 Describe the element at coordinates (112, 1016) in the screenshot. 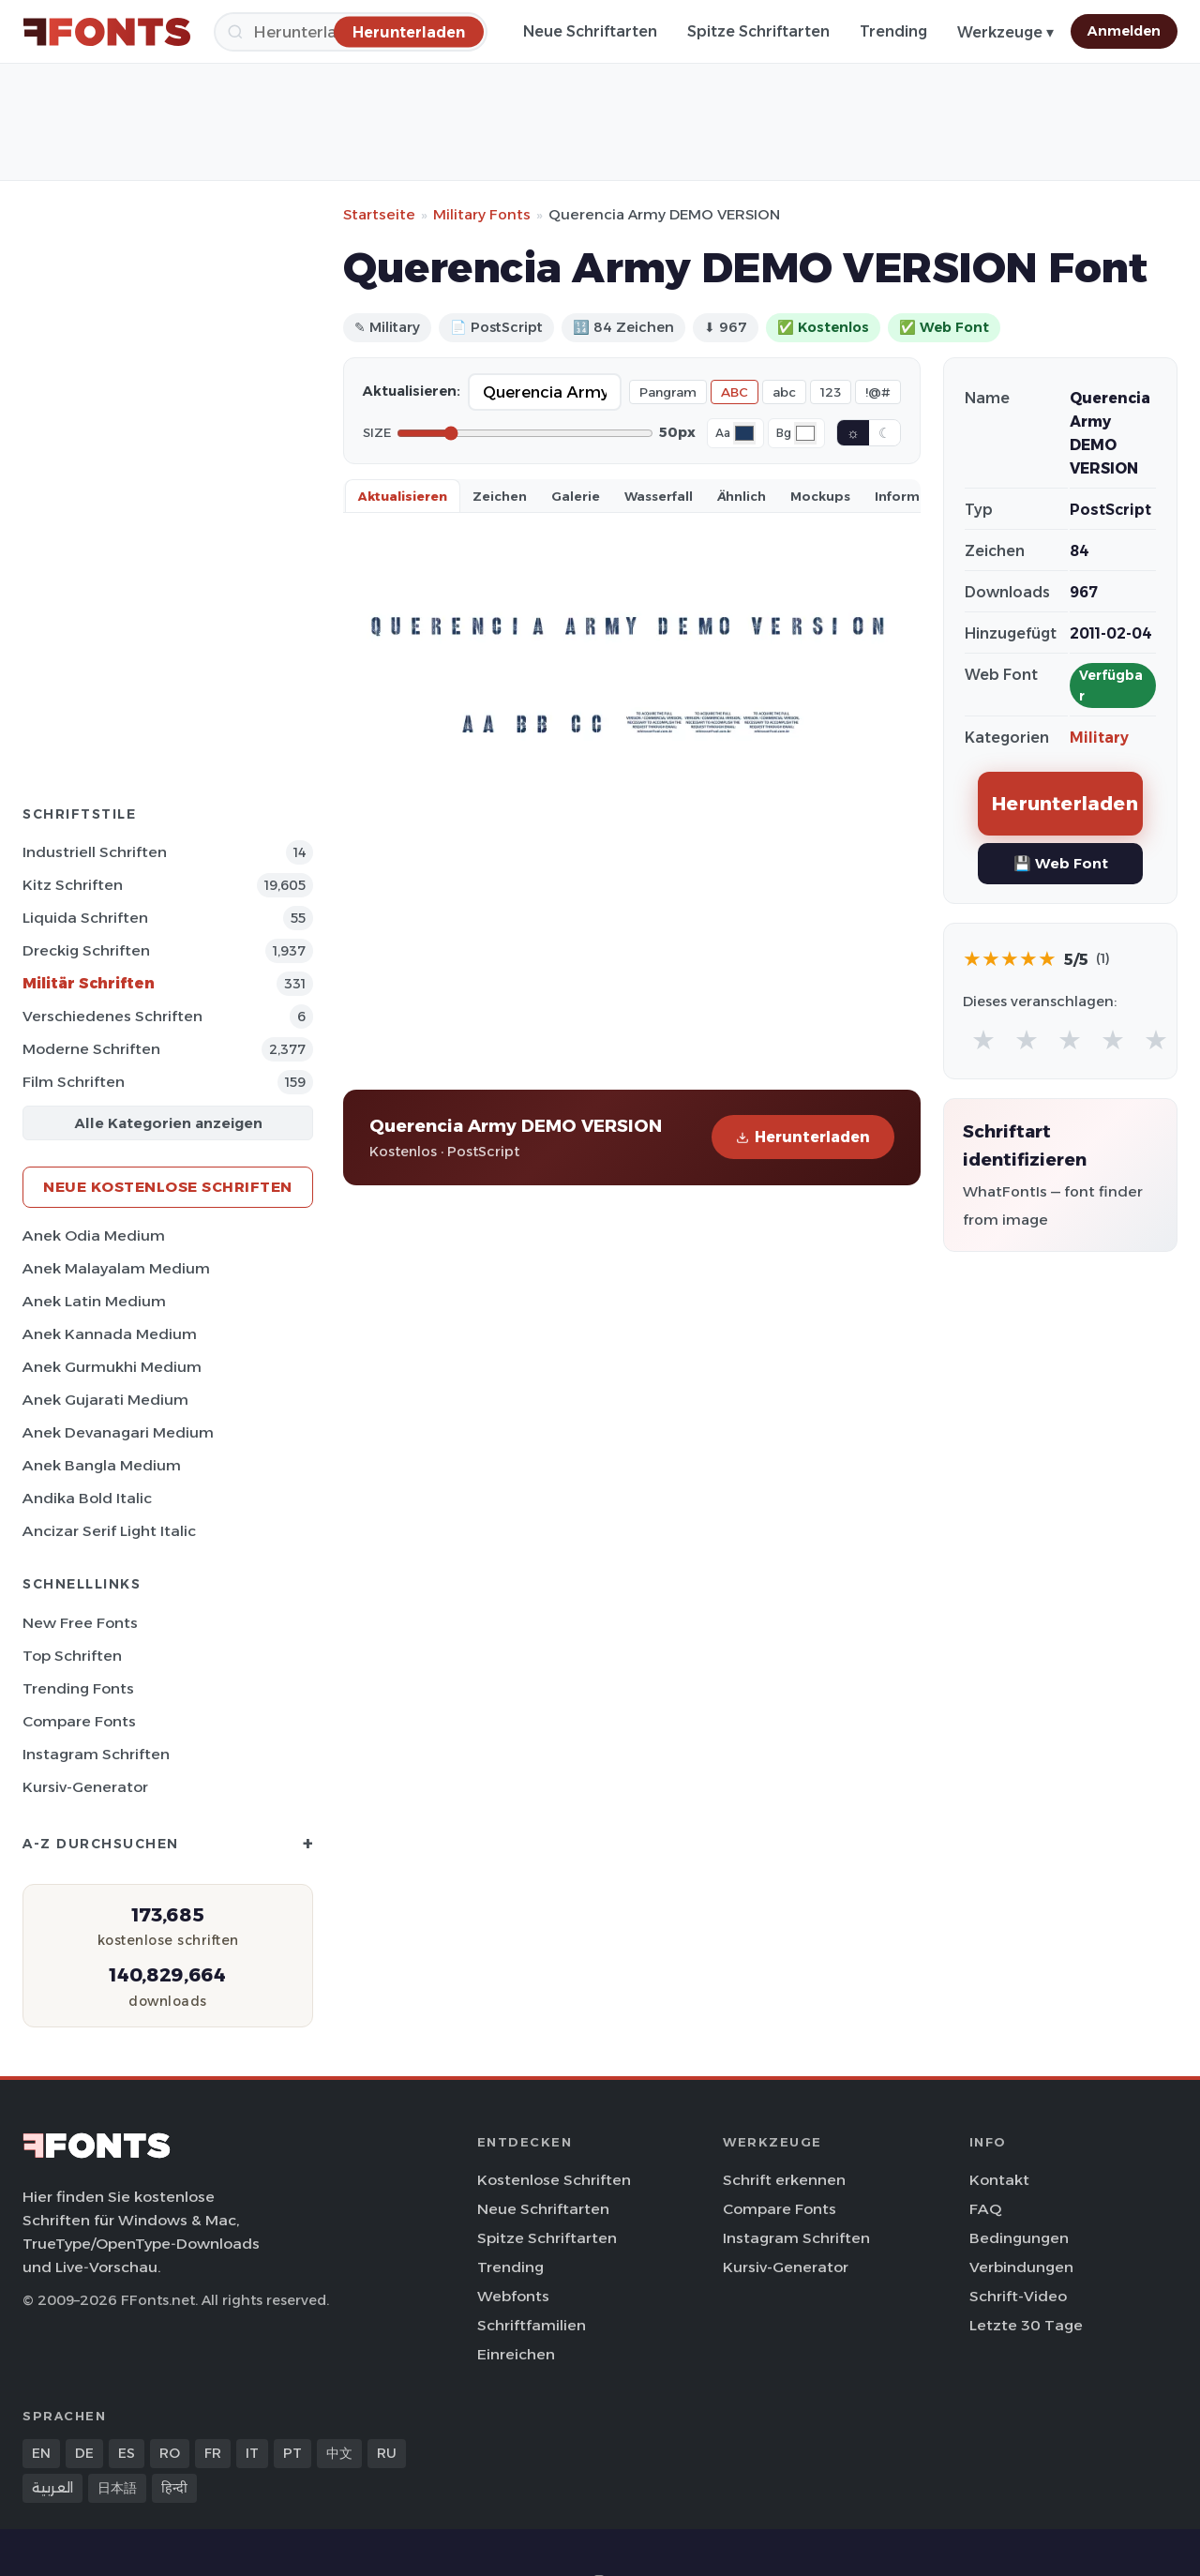

I see `Verschiedenes Schriften` at that location.